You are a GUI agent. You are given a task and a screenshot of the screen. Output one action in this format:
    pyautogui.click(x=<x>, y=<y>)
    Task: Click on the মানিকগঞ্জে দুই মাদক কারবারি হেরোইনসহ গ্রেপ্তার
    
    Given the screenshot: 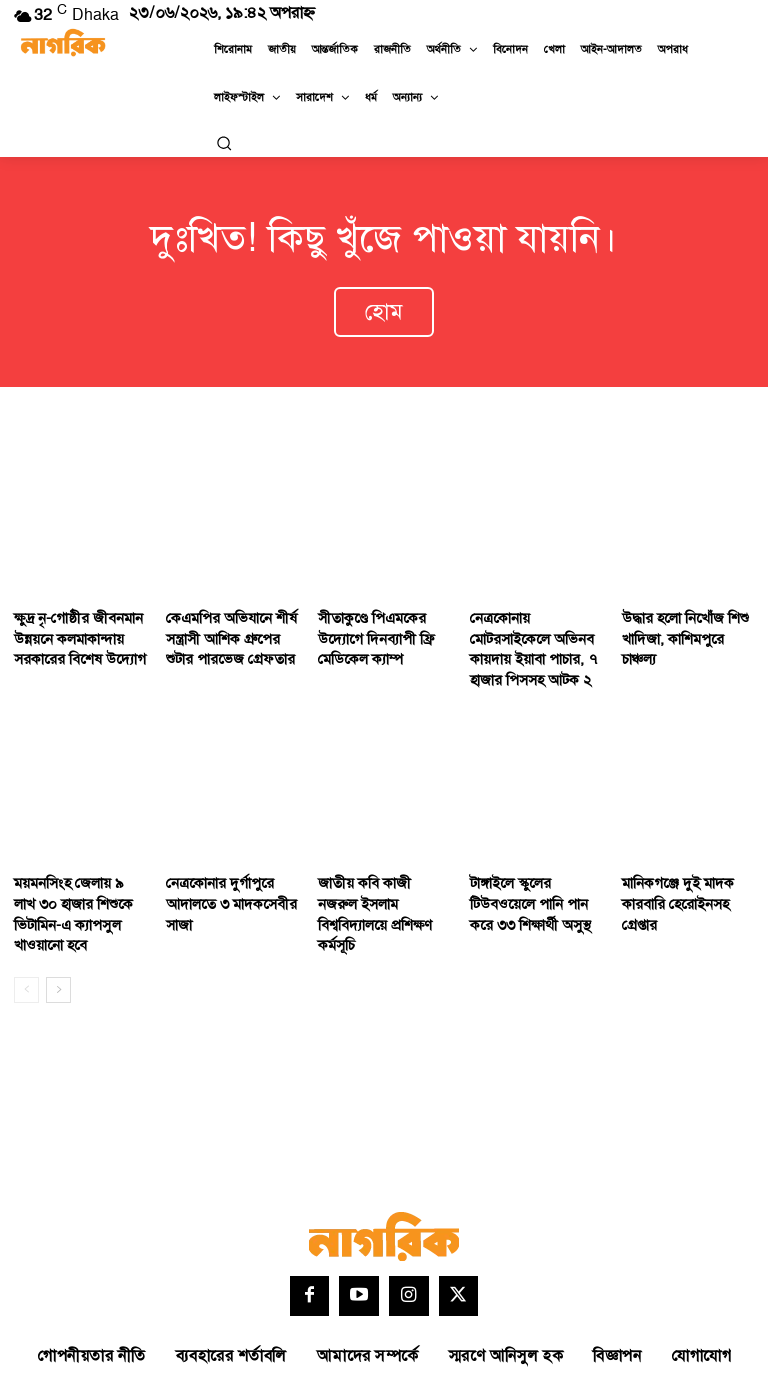 What is the action you would take?
    pyautogui.click(x=673, y=875)
    